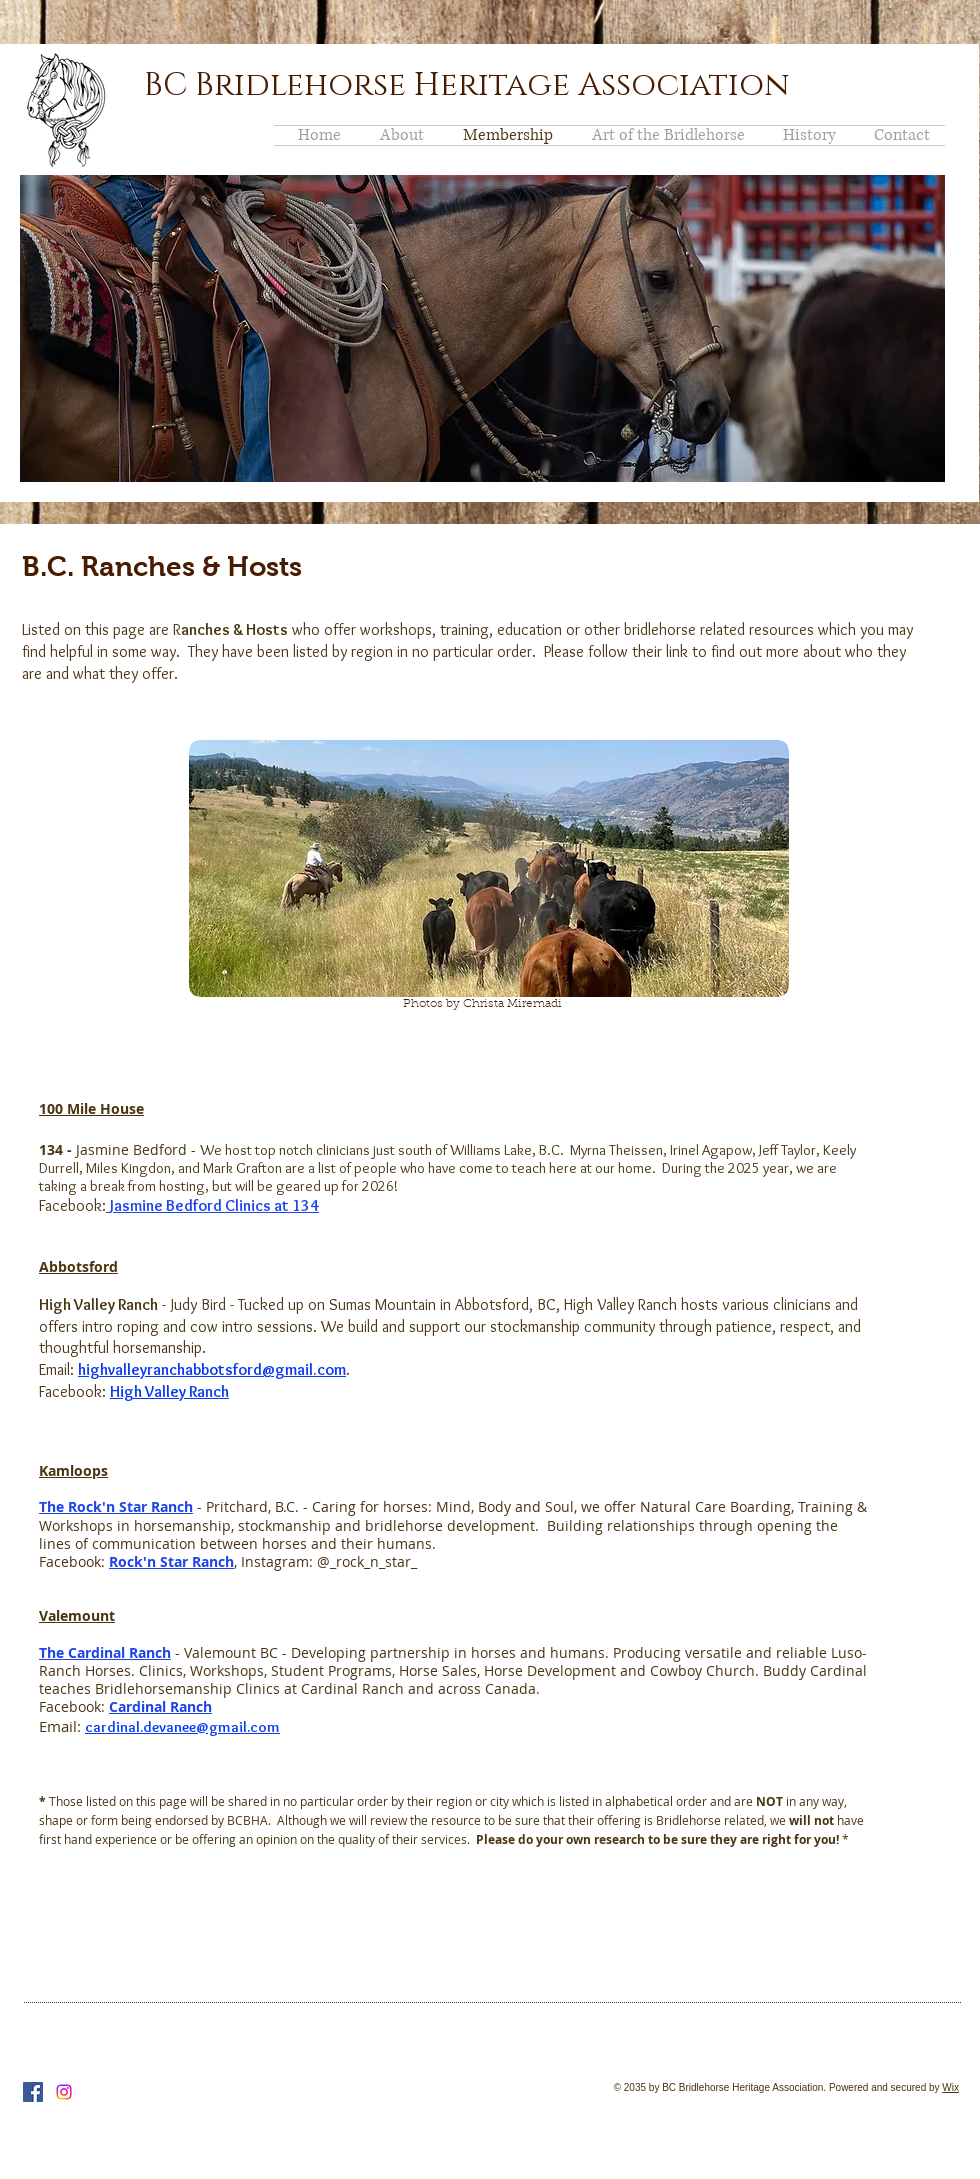 The width and height of the screenshot is (980, 2179). What do you see at coordinates (482, 328) in the screenshot?
I see `[button]` at bounding box center [482, 328].